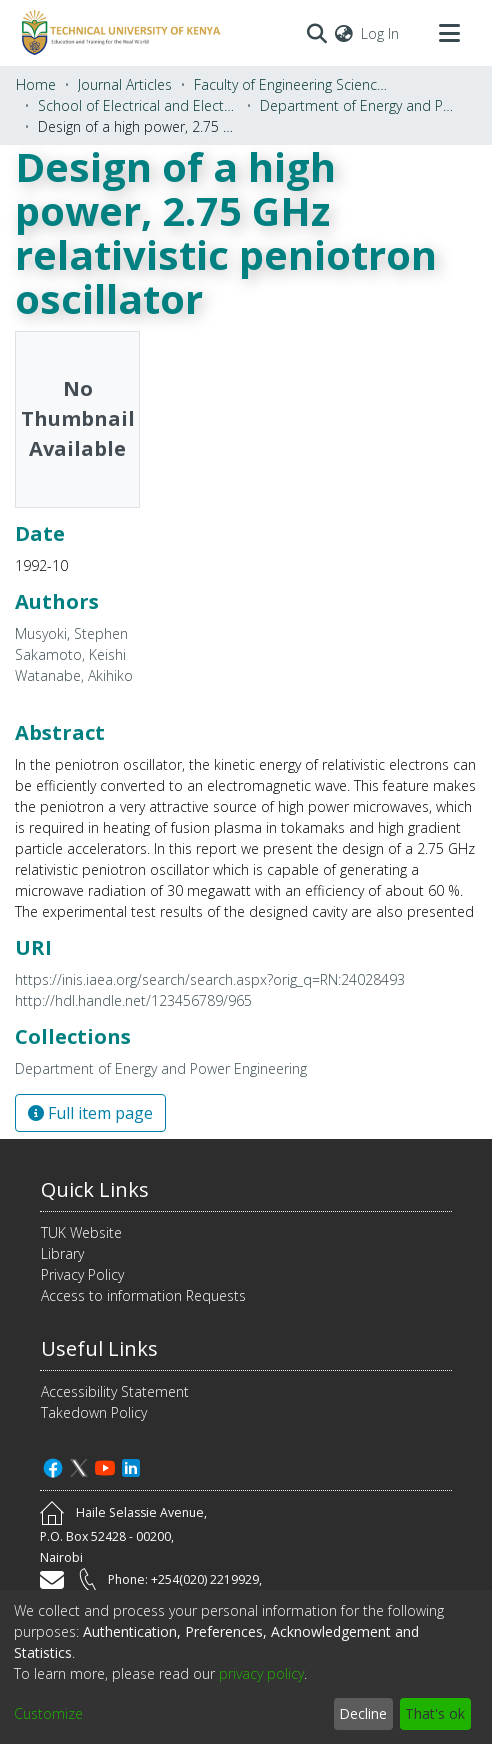 This screenshot has height=1744, width=492. Describe the element at coordinates (90, 1113) in the screenshot. I see `Full item page [button]` at that location.